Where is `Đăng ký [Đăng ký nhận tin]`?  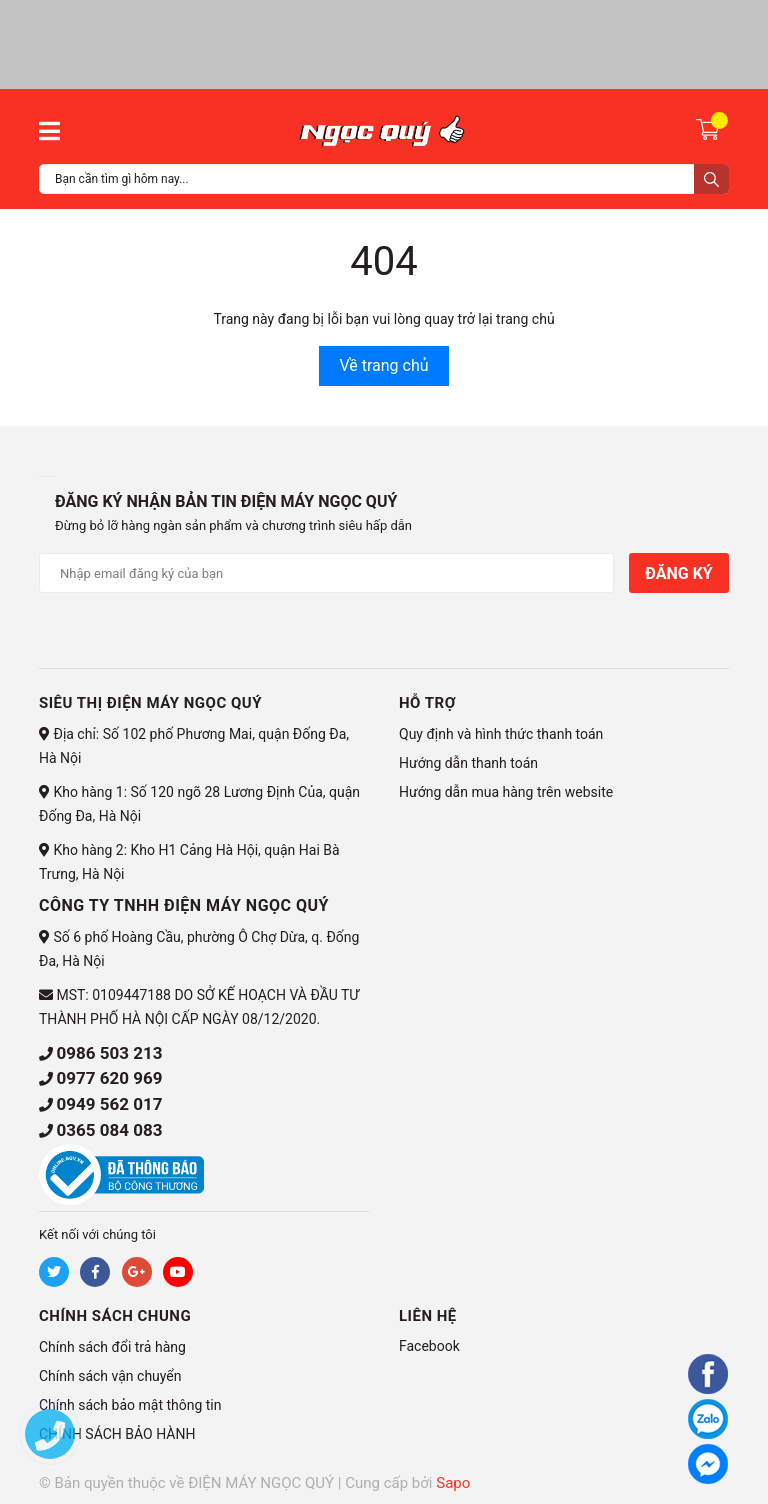
Đăng ký [Đăng ký nhận tin] is located at coordinates (678, 573).